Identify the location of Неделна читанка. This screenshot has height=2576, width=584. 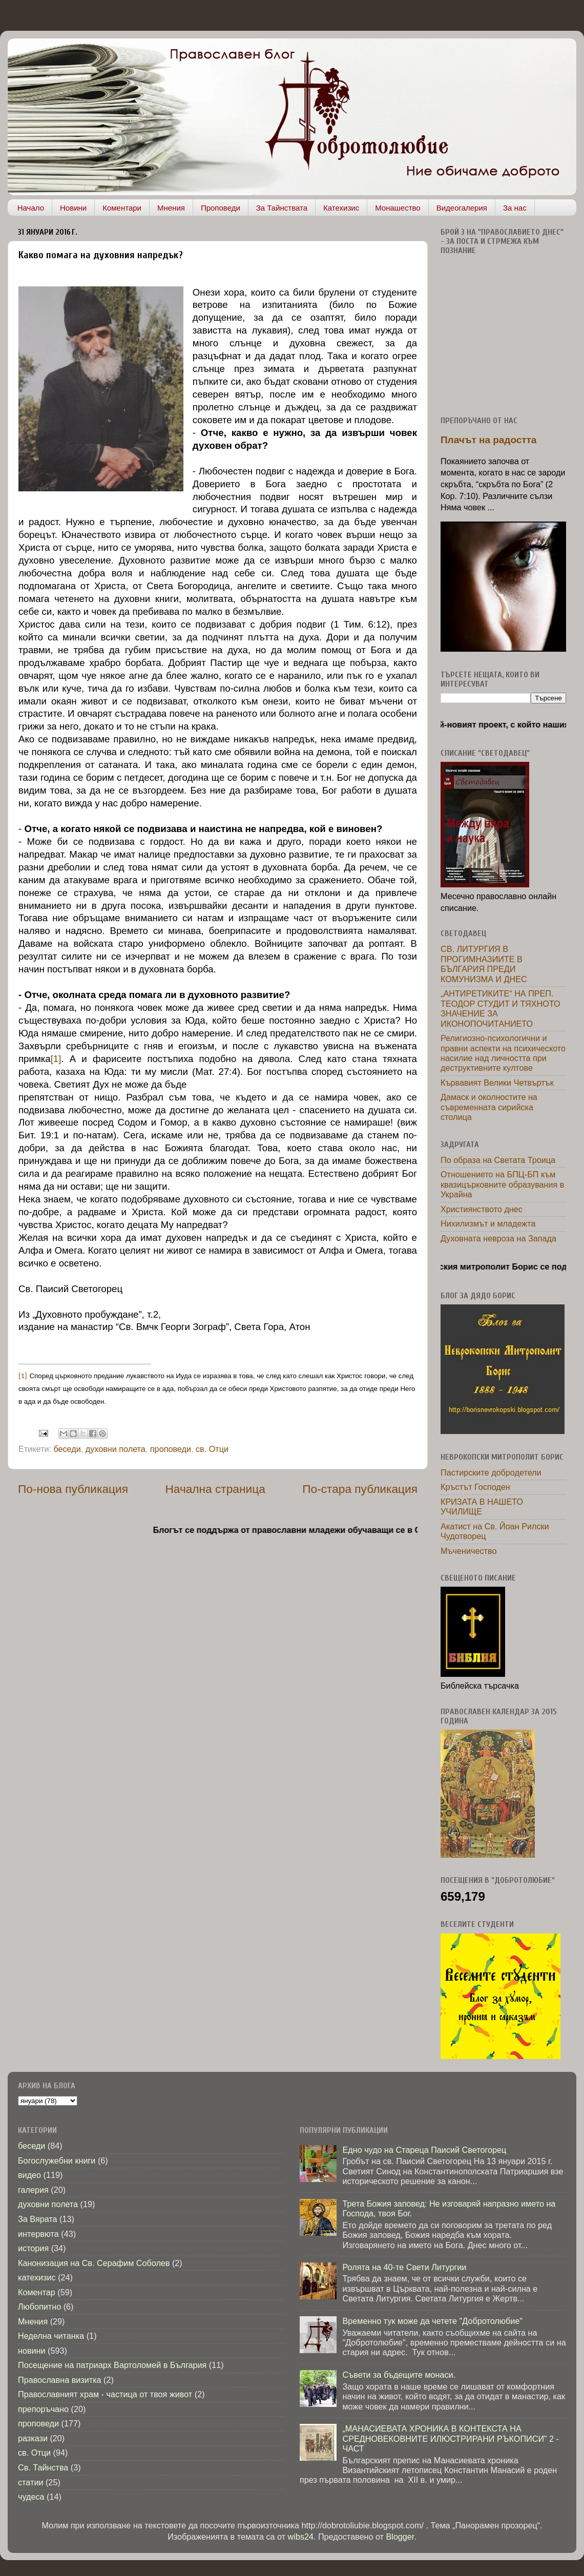
(51, 2335).